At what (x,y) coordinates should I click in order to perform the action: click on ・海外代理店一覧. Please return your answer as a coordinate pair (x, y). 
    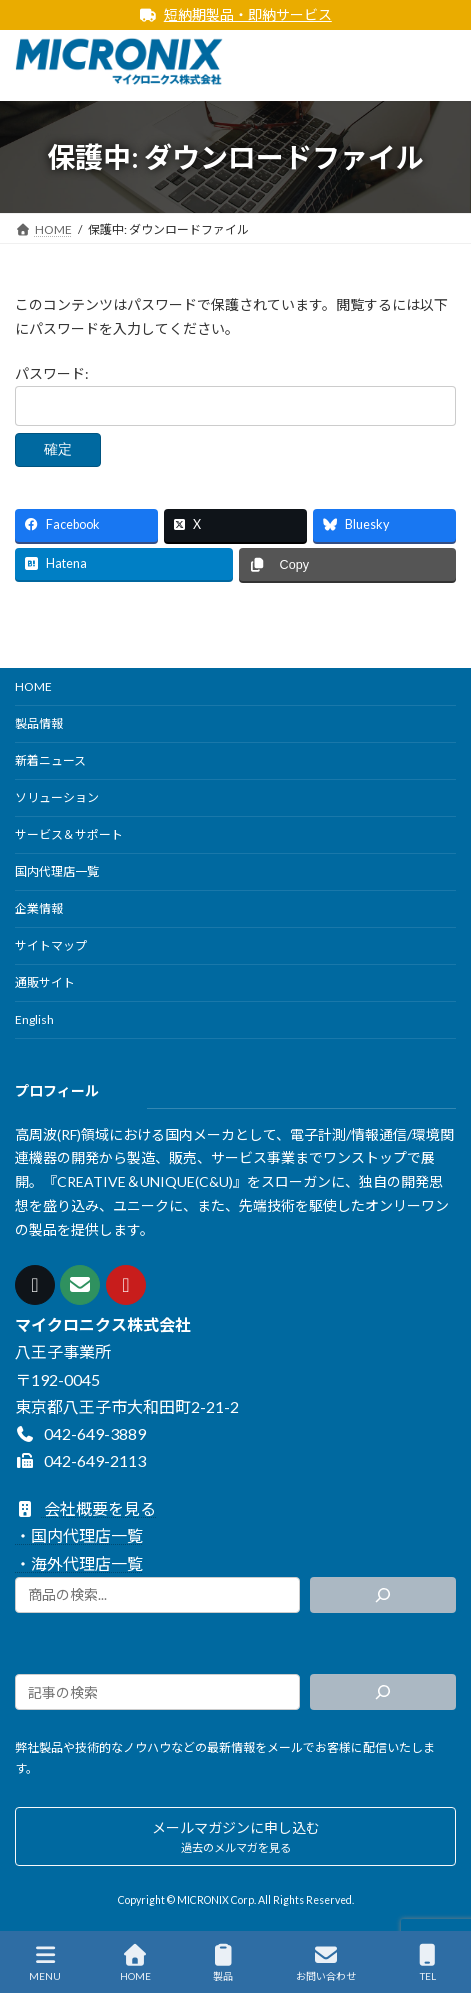
    Looking at the image, I should click on (79, 1562).